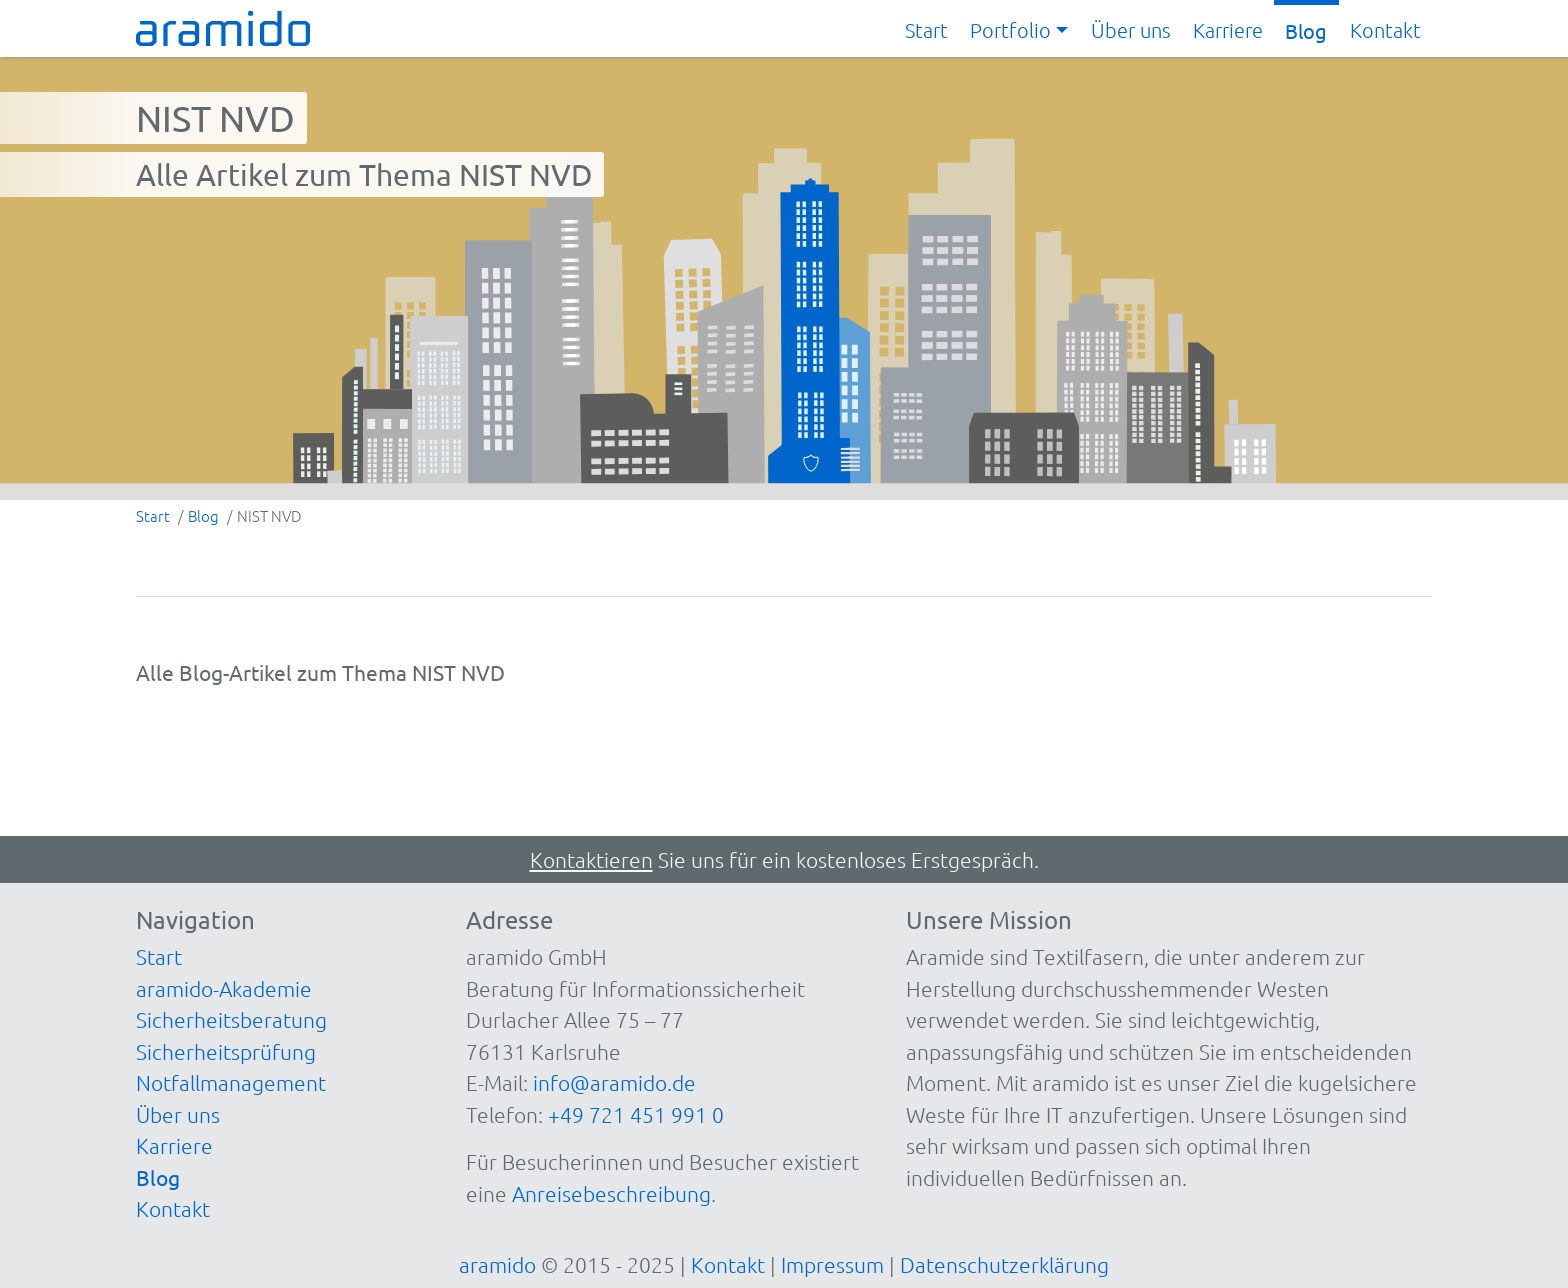  What do you see at coordinates (226, 1051) in the screenshot?
I see `Sicherheitsprüfung` at bounding box center [226, 1051].